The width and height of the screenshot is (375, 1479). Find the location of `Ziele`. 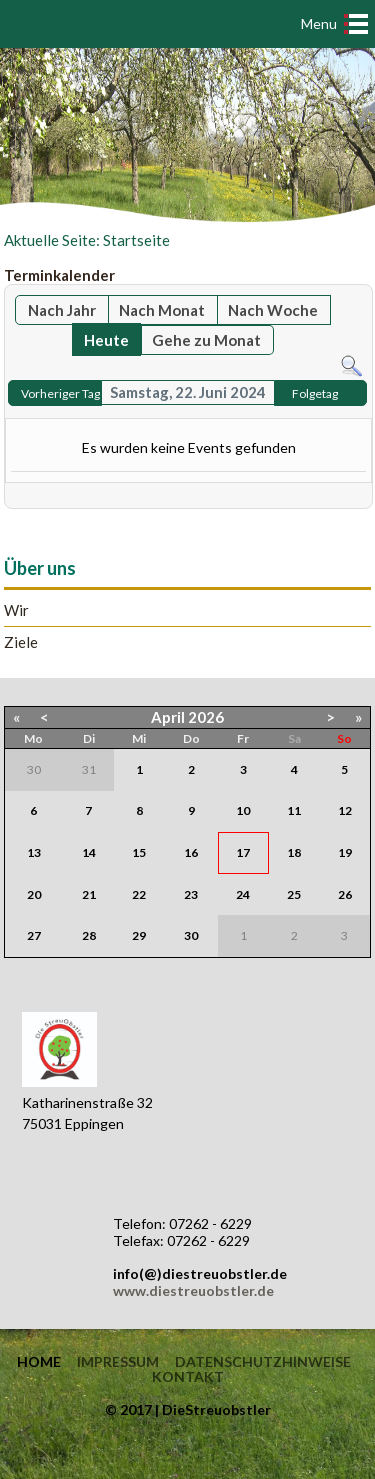

Ziele is located at coordinates (21, 642).